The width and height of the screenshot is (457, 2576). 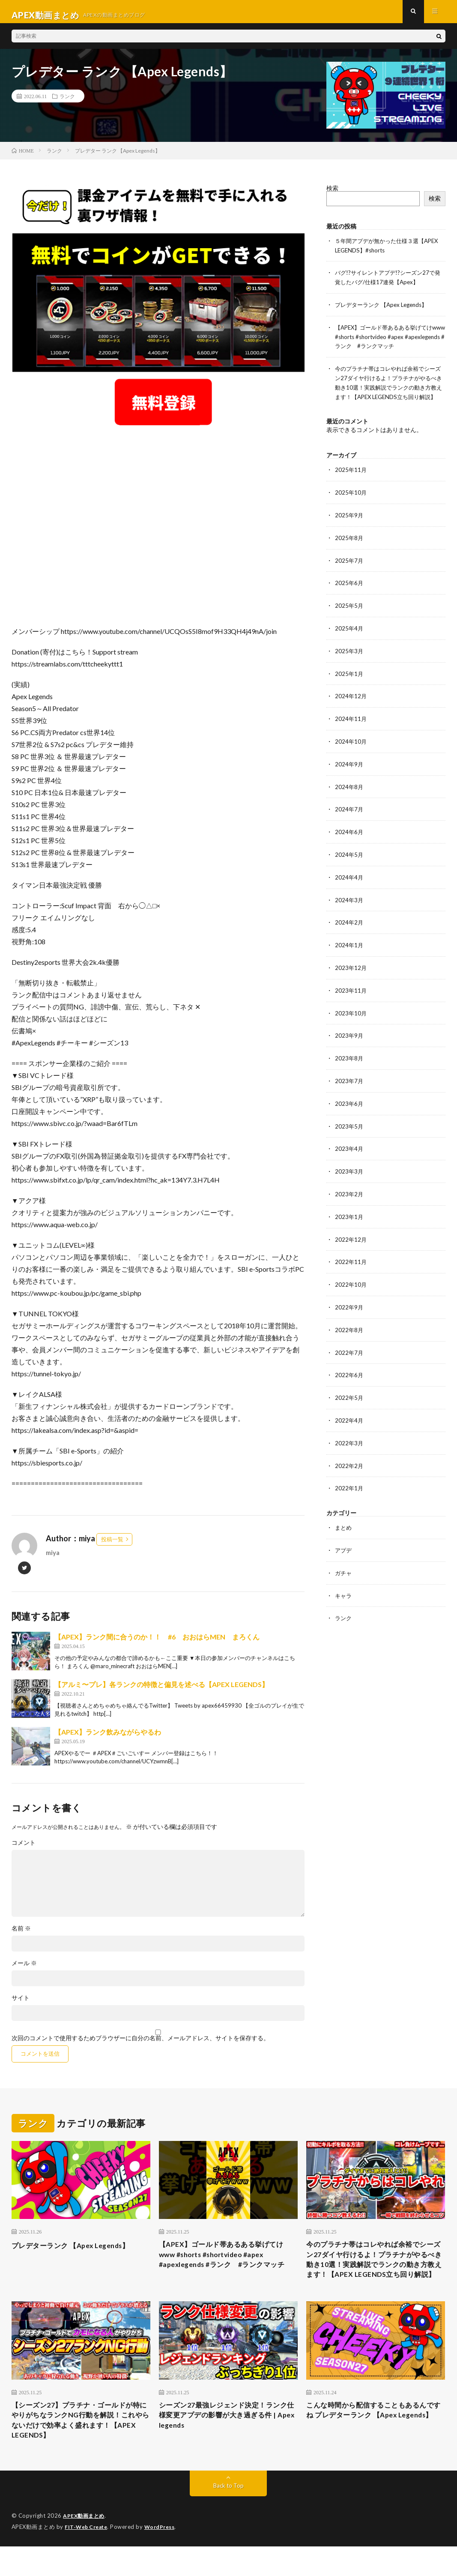 What do you see at coordinates (351, 1284) in the screenshot?
I see `2022年10月` at bounding box center [351, 1284].